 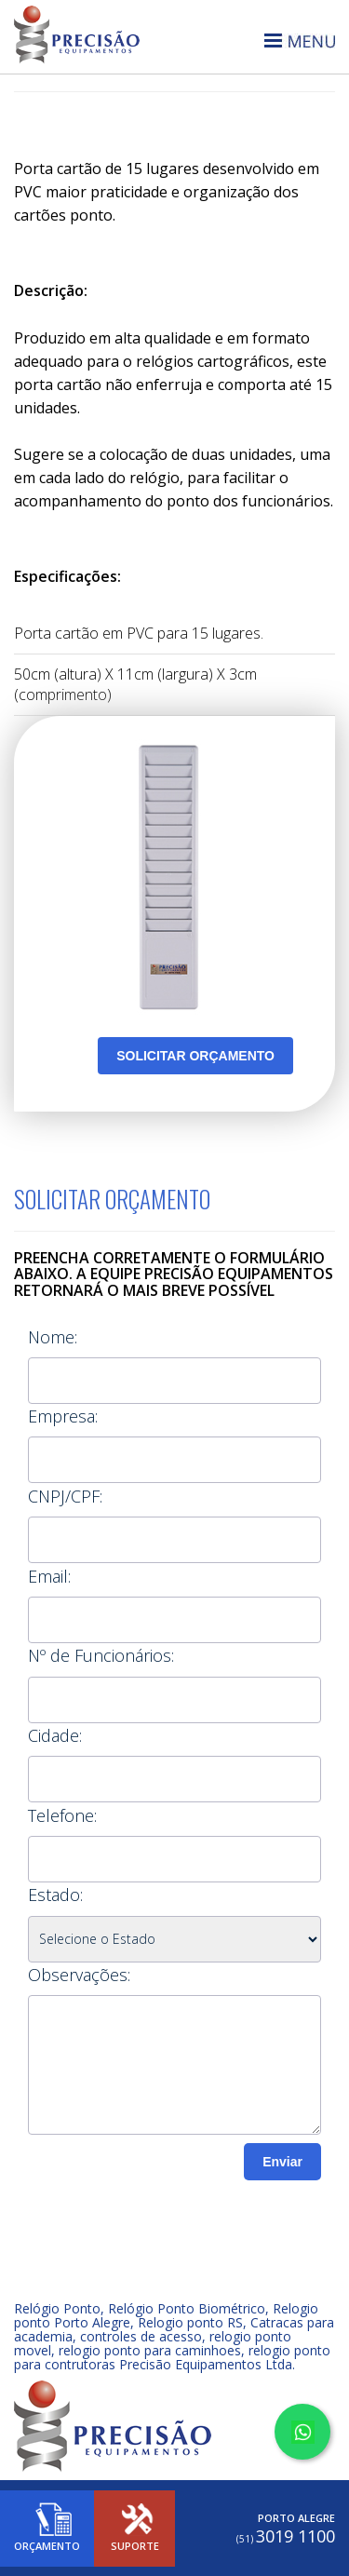 I want to click on Observações:, so click(x=79, y=1974).